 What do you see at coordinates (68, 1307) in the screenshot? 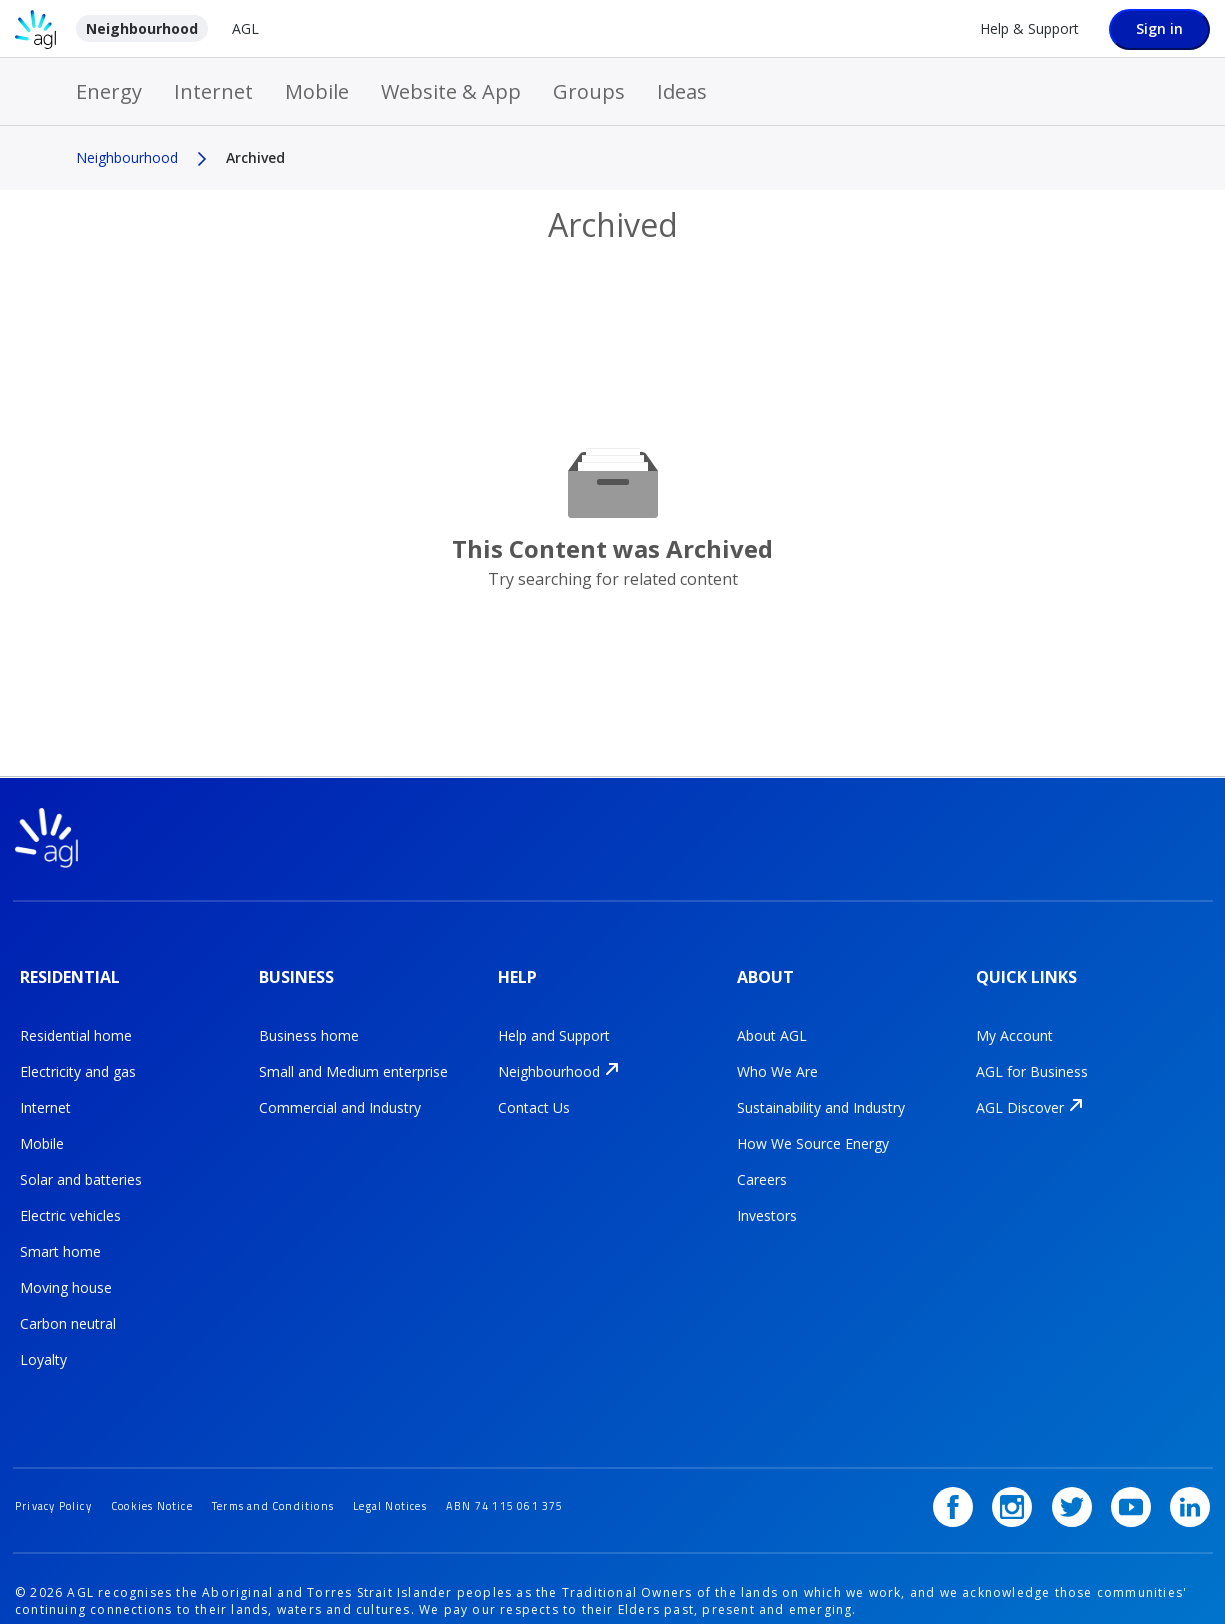
I see `Carbon neutral` at bounding box center [68, 1307].